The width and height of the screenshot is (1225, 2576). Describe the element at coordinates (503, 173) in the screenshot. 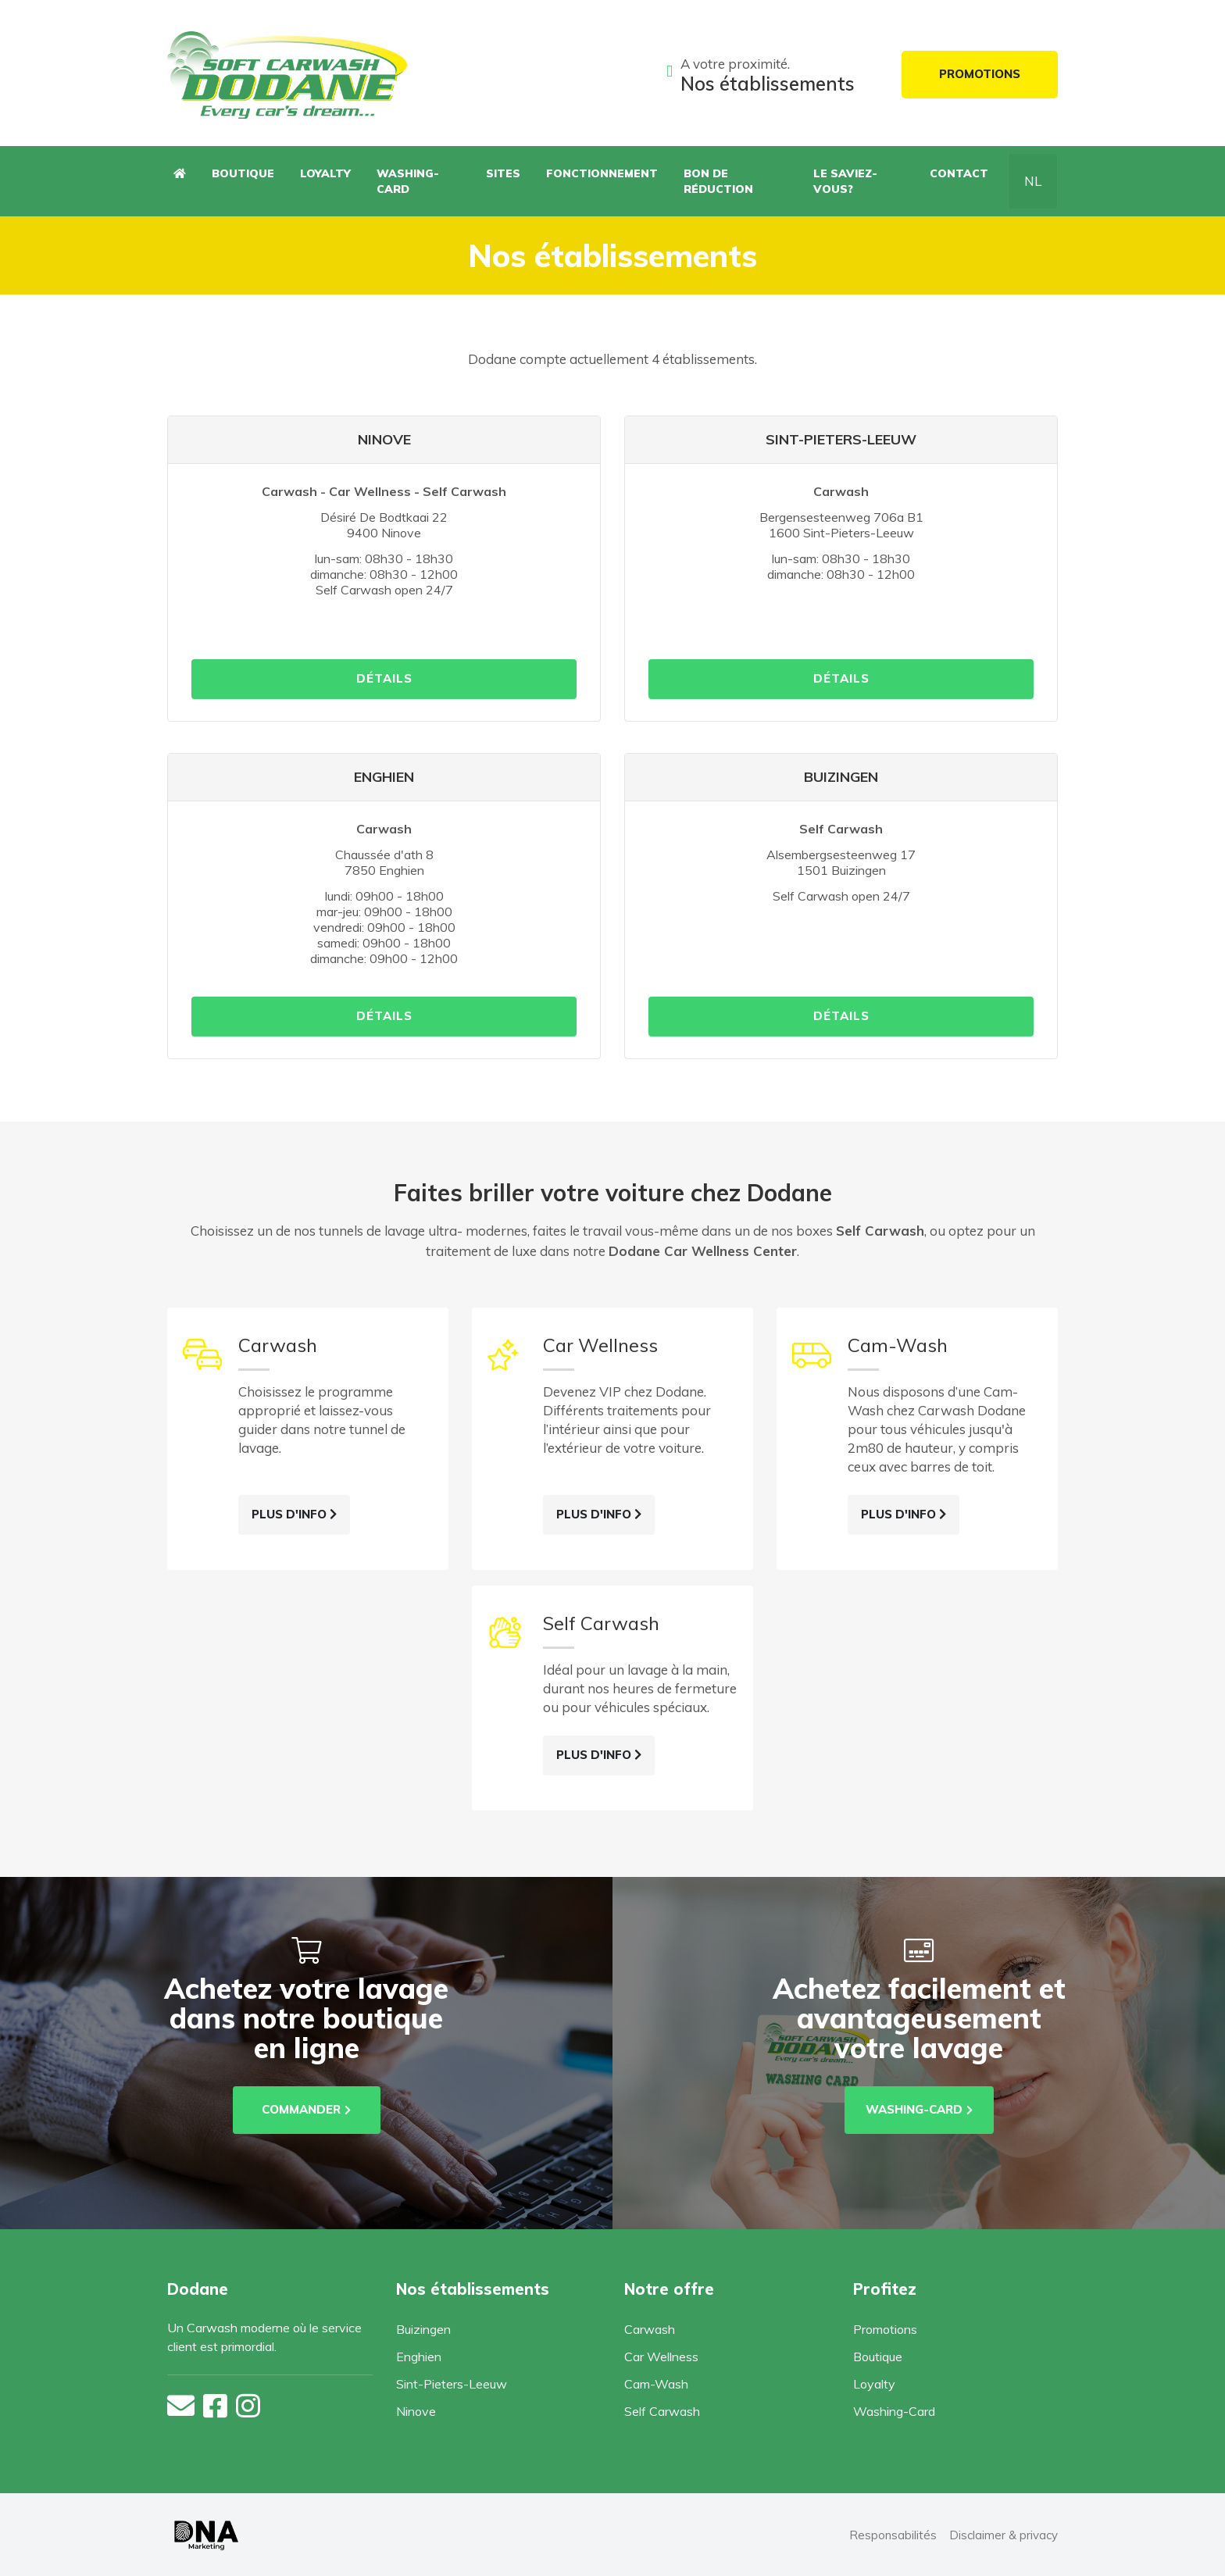

I see `Sites [button]` at that location.